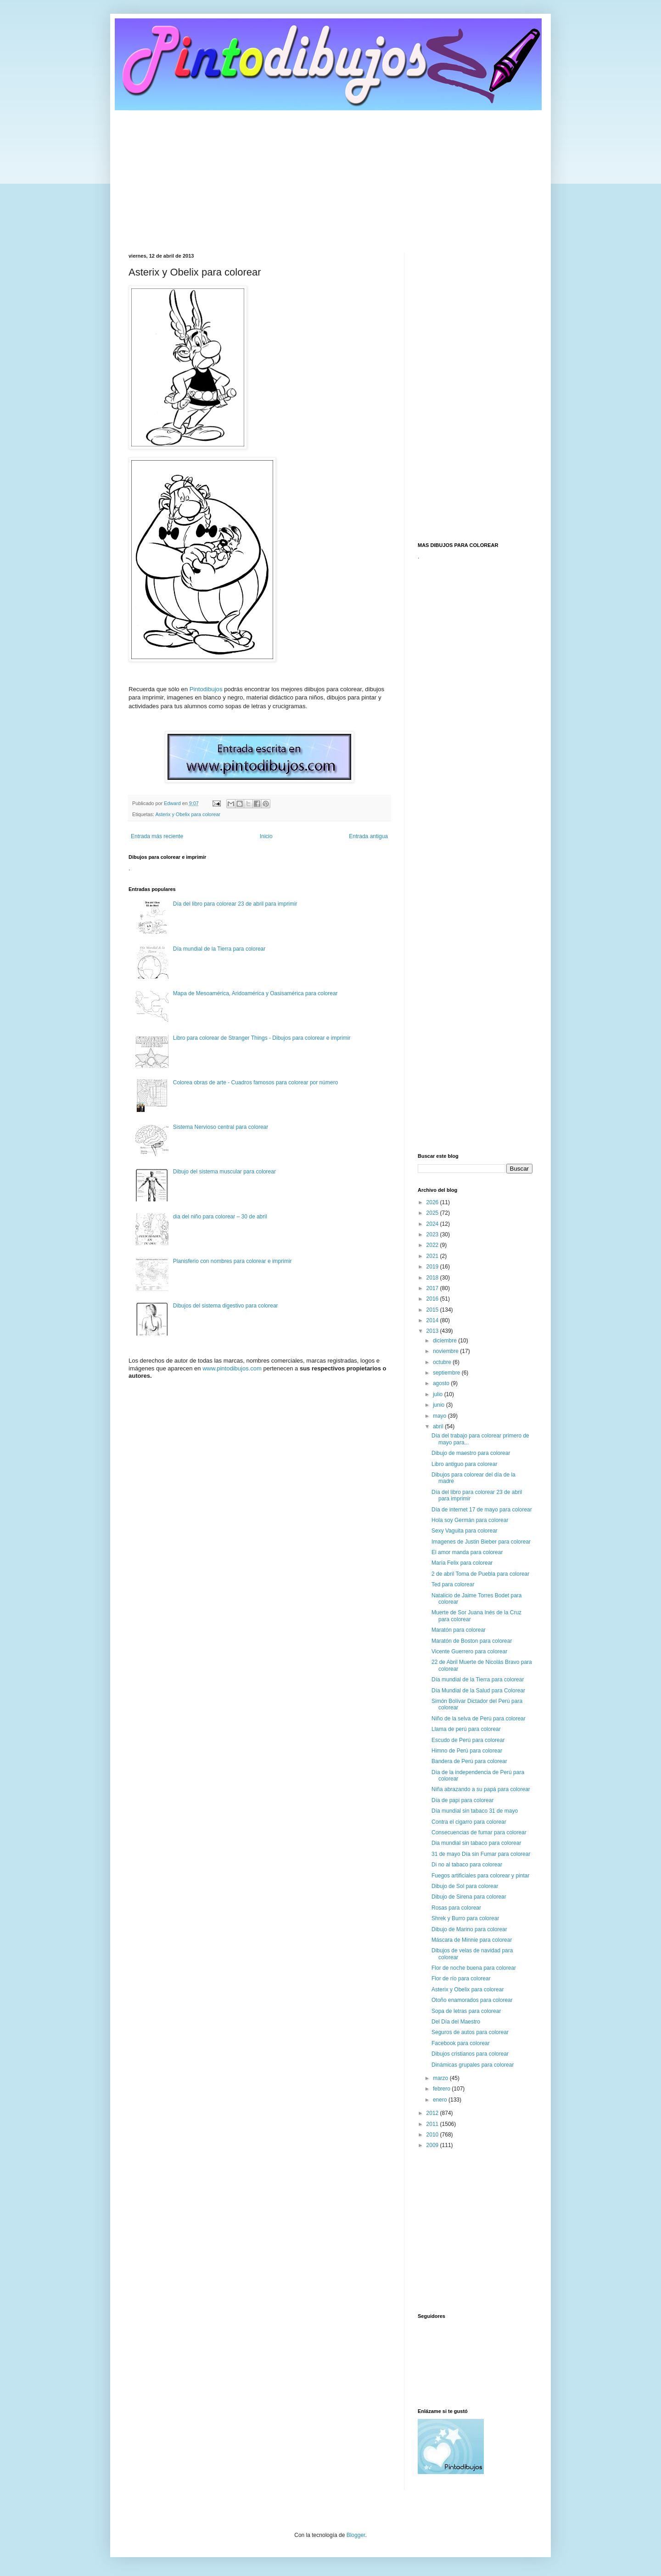 The height and width of the screenshot is (2576, 661). Describe the element at coordinates (433, 1331) in the screenshot. I see `2013` at that location.